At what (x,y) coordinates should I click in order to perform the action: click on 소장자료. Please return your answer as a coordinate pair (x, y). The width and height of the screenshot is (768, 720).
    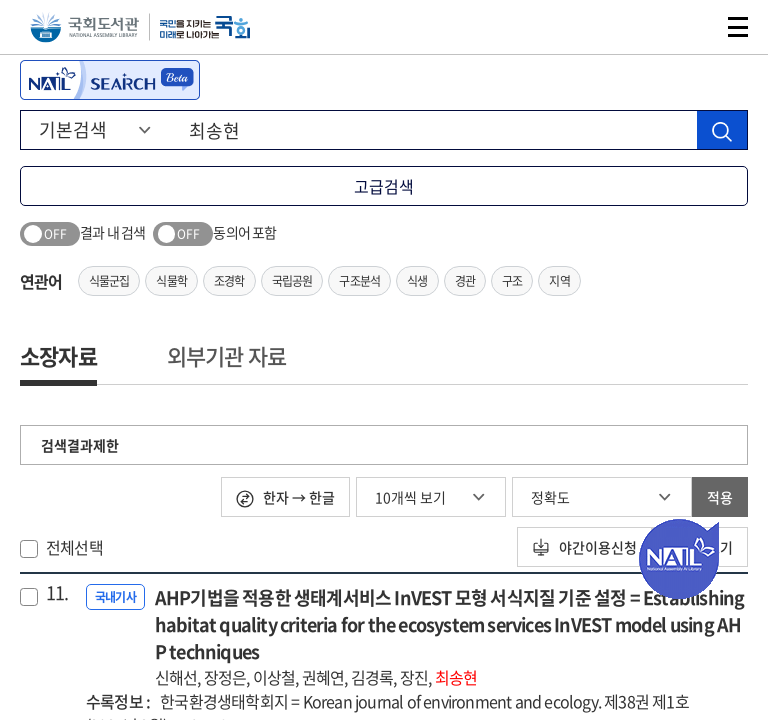
    Looking at the image, I should click on (58, 355).